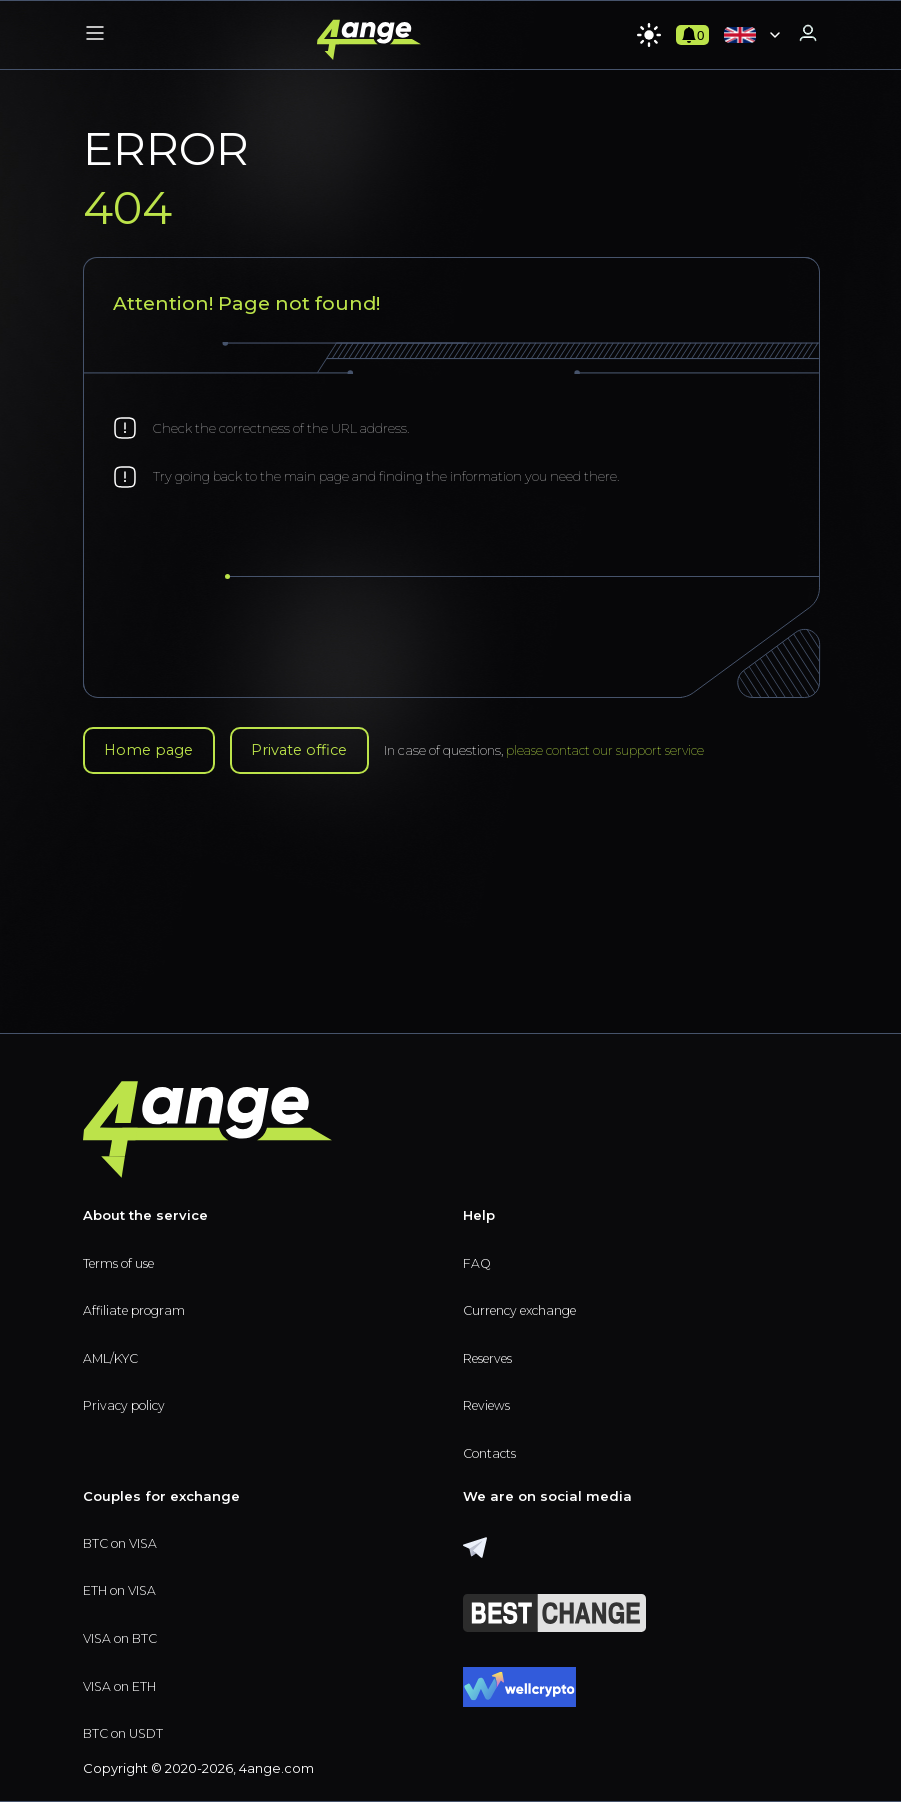  Describe the element at coordinates (492, 1354) in the screenshot. I see `Reserves` at that location.